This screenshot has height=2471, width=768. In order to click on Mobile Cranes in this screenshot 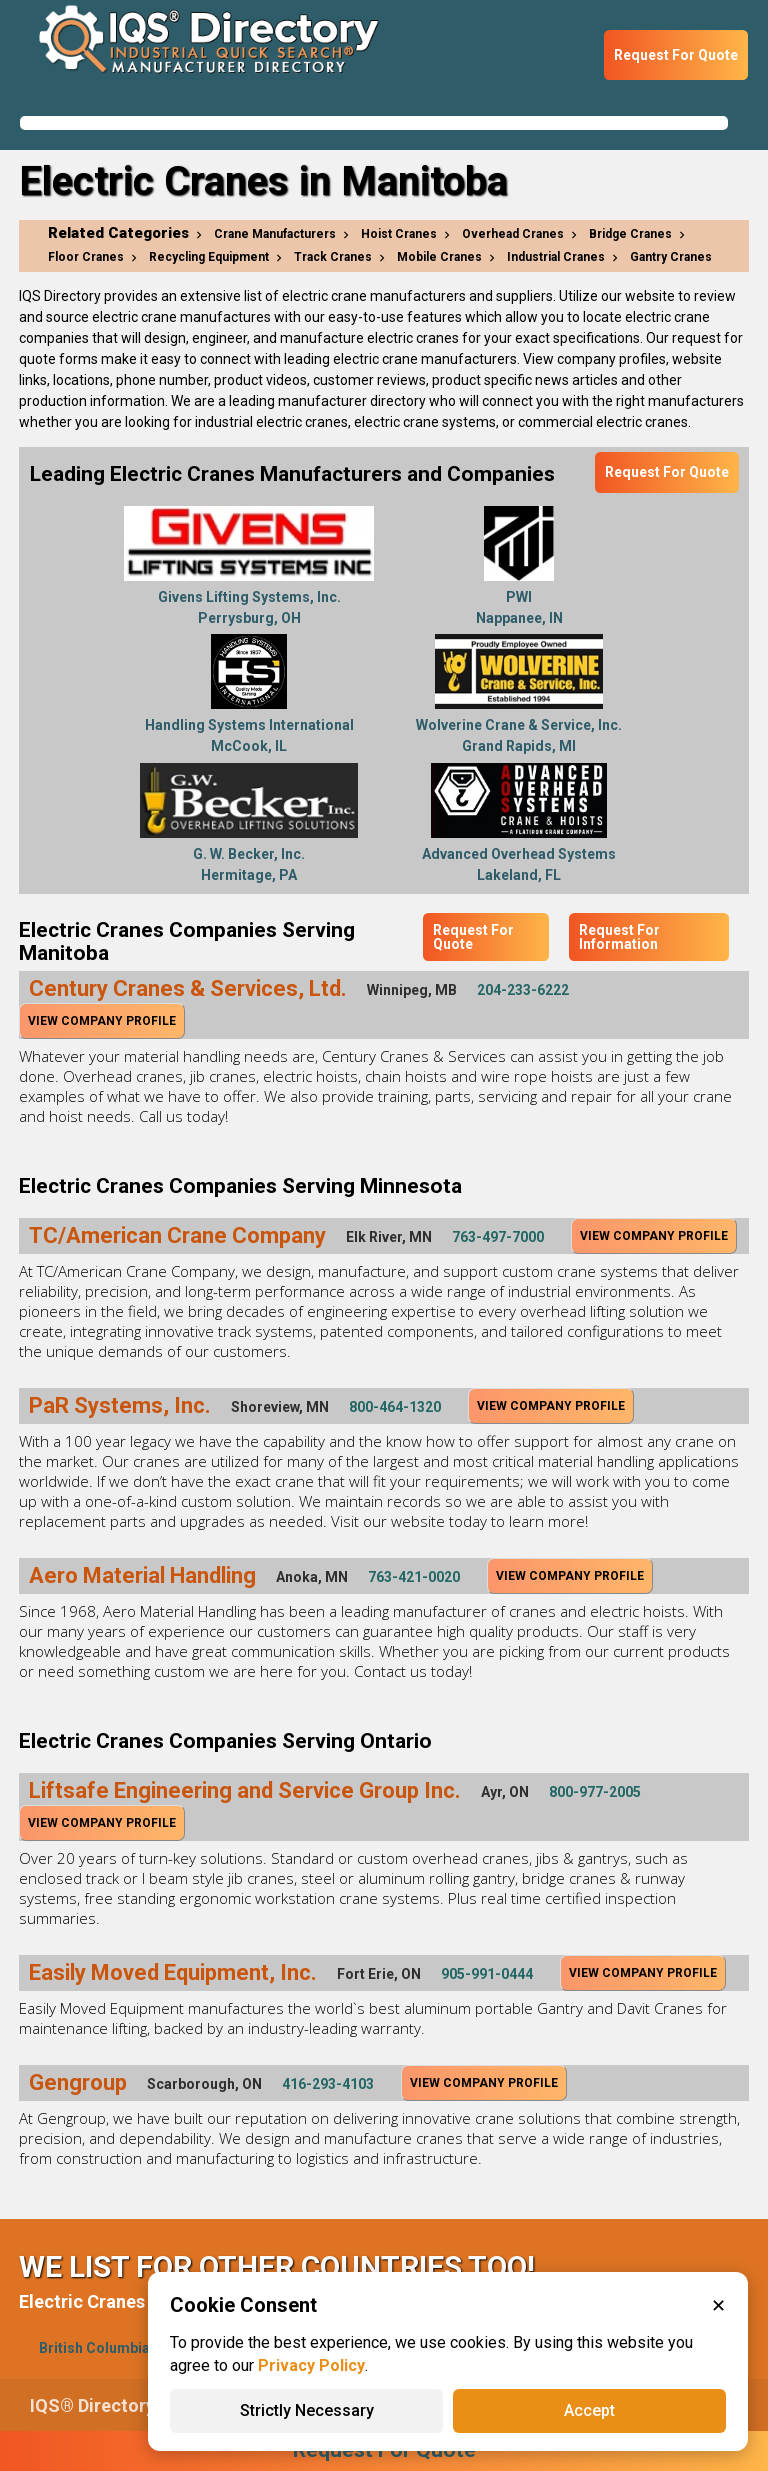, I will do `click(439, 257)`.